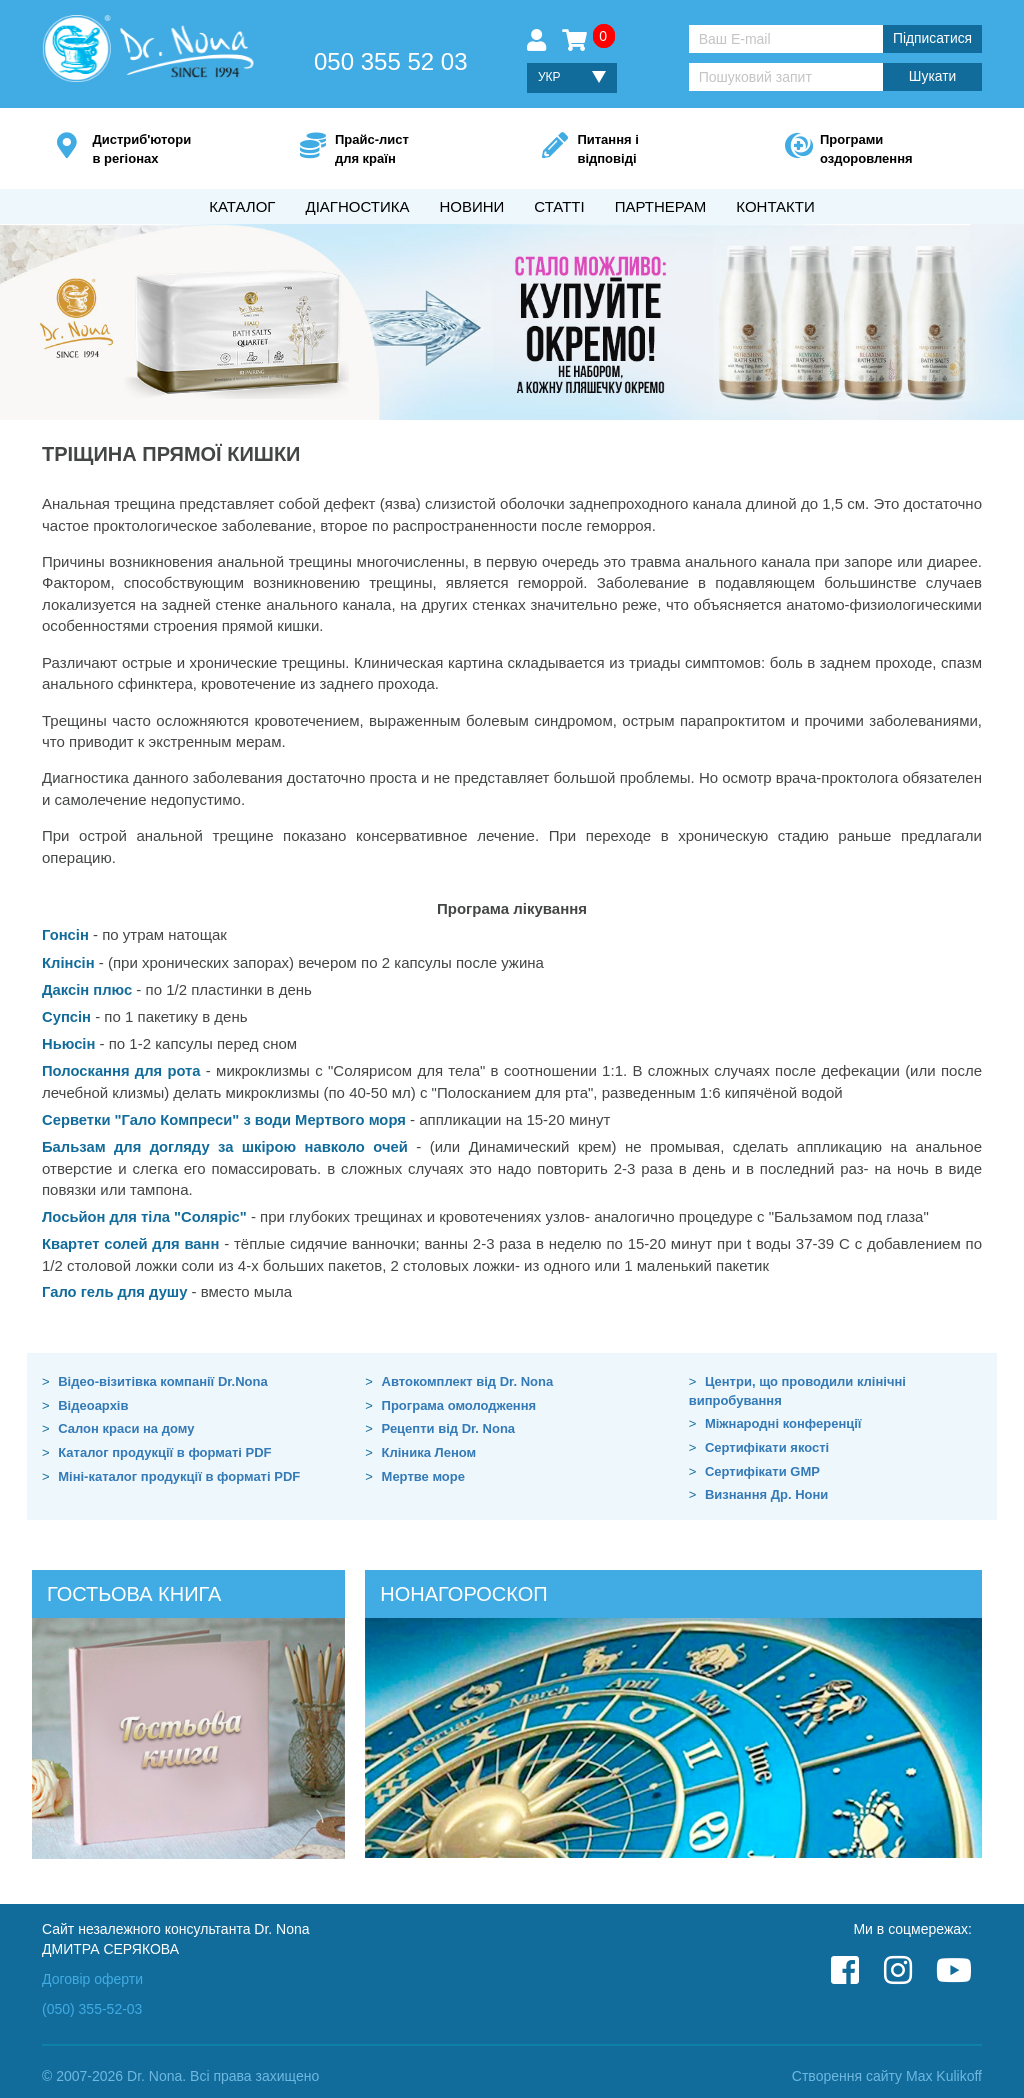 The width and height of the screenshot is (1024, 2098). Describe the element at coordinates (932, 39) in the screenshot. I see `Підписатися` at that location.